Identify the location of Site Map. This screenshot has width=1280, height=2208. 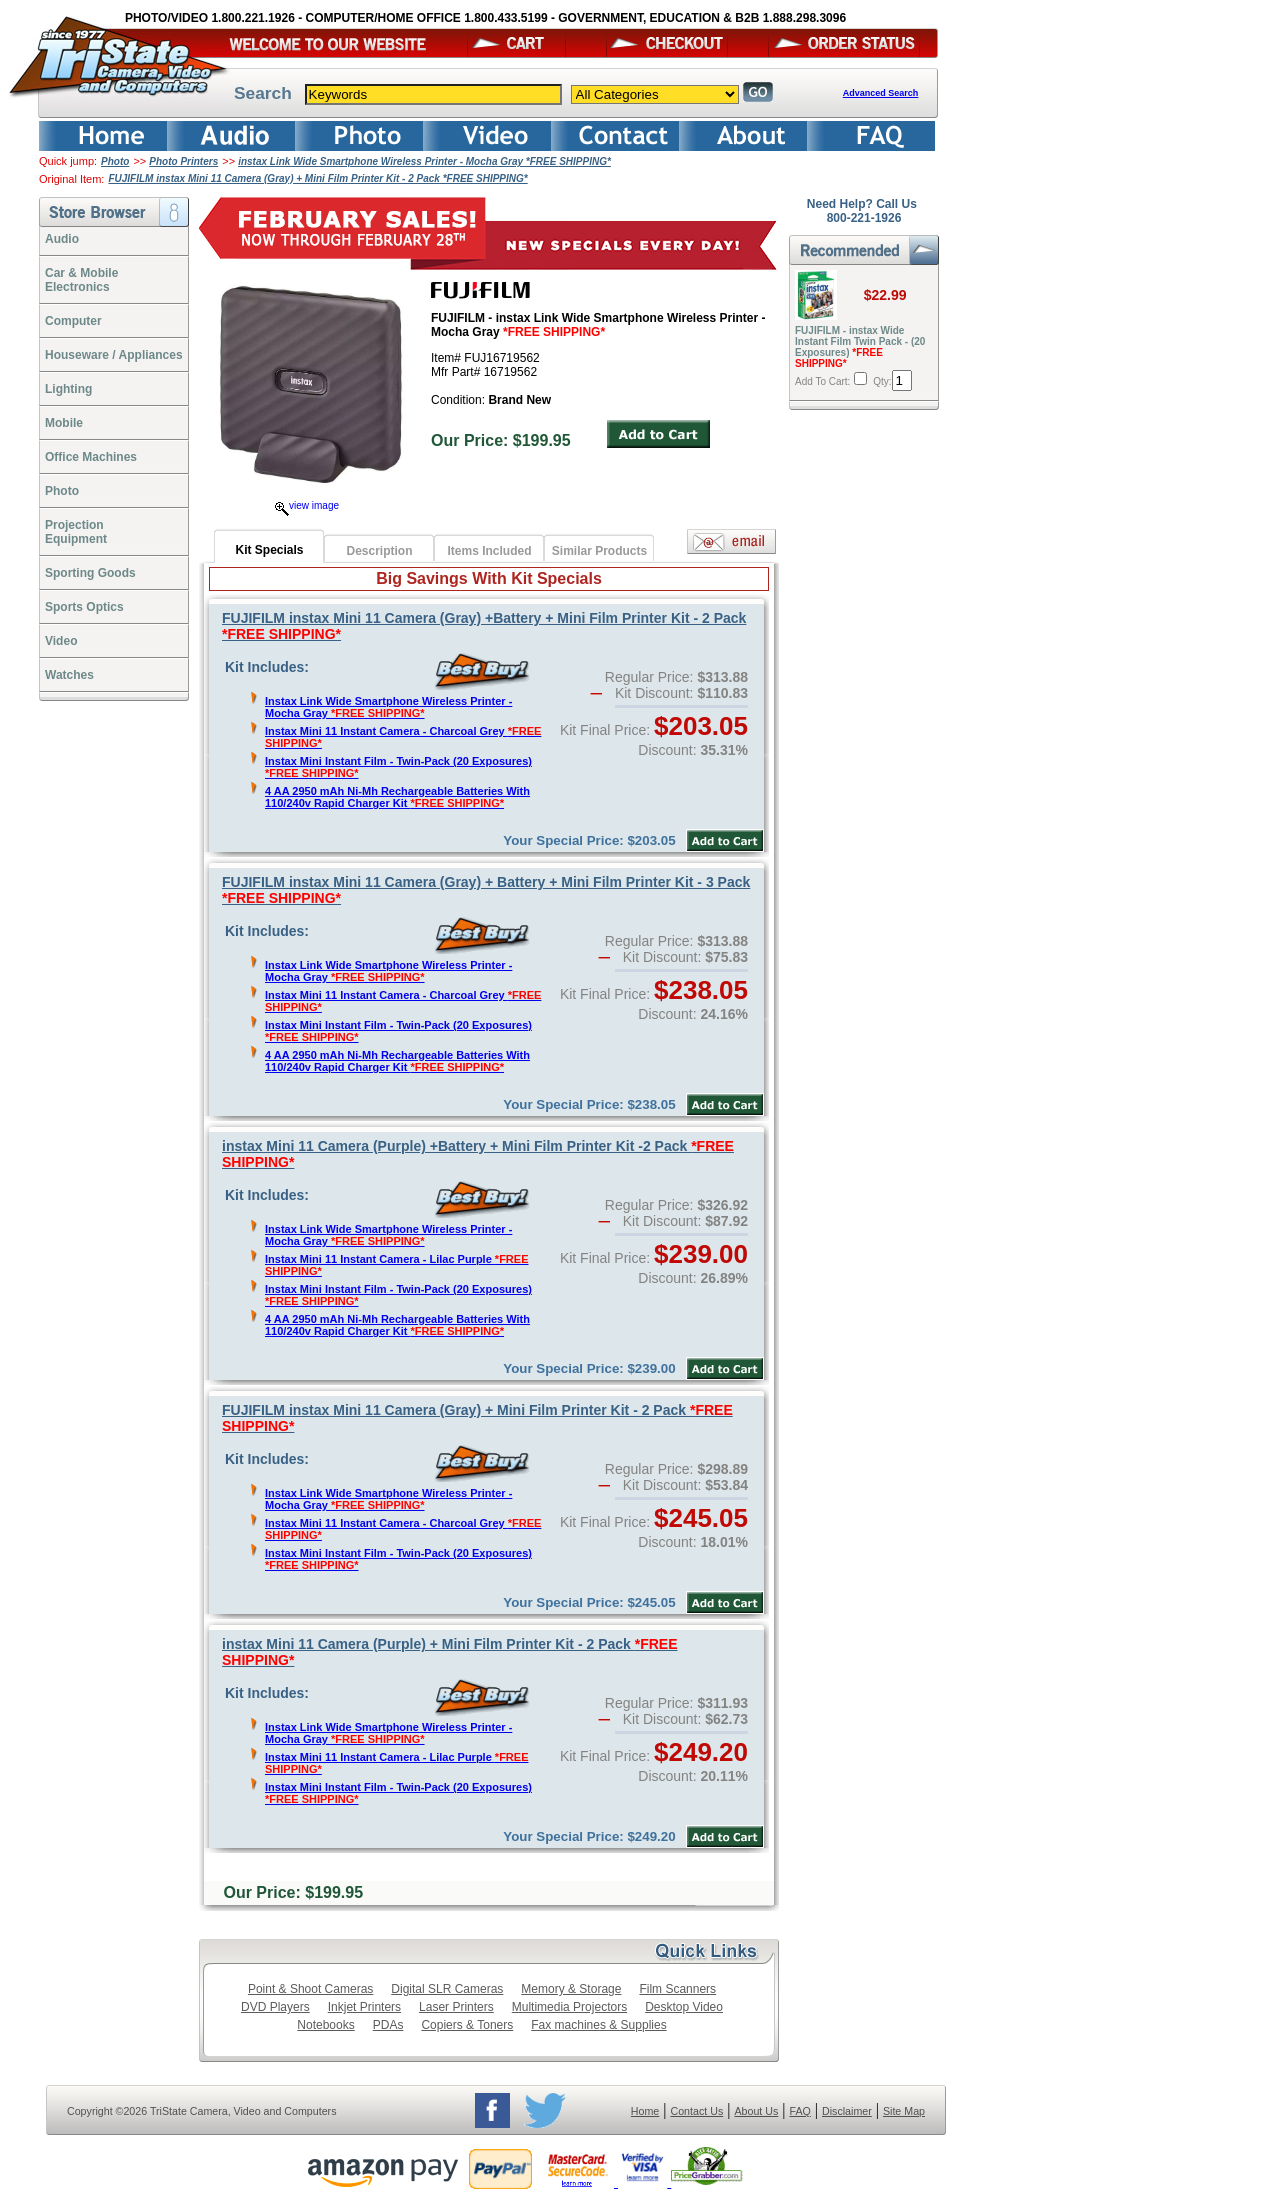
(904, 2111).